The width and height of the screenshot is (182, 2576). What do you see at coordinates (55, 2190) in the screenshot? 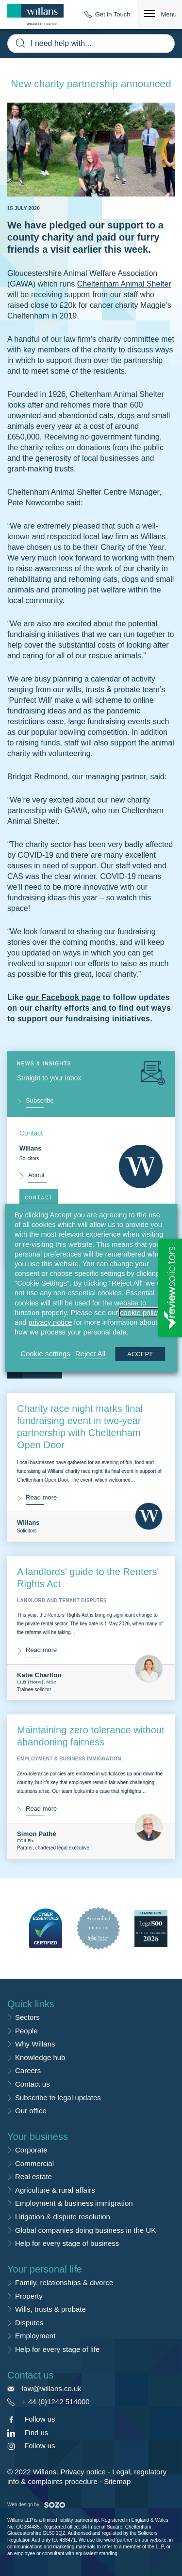
I see `Agriculture & rural affairs` at bounding box center [55, 2190].